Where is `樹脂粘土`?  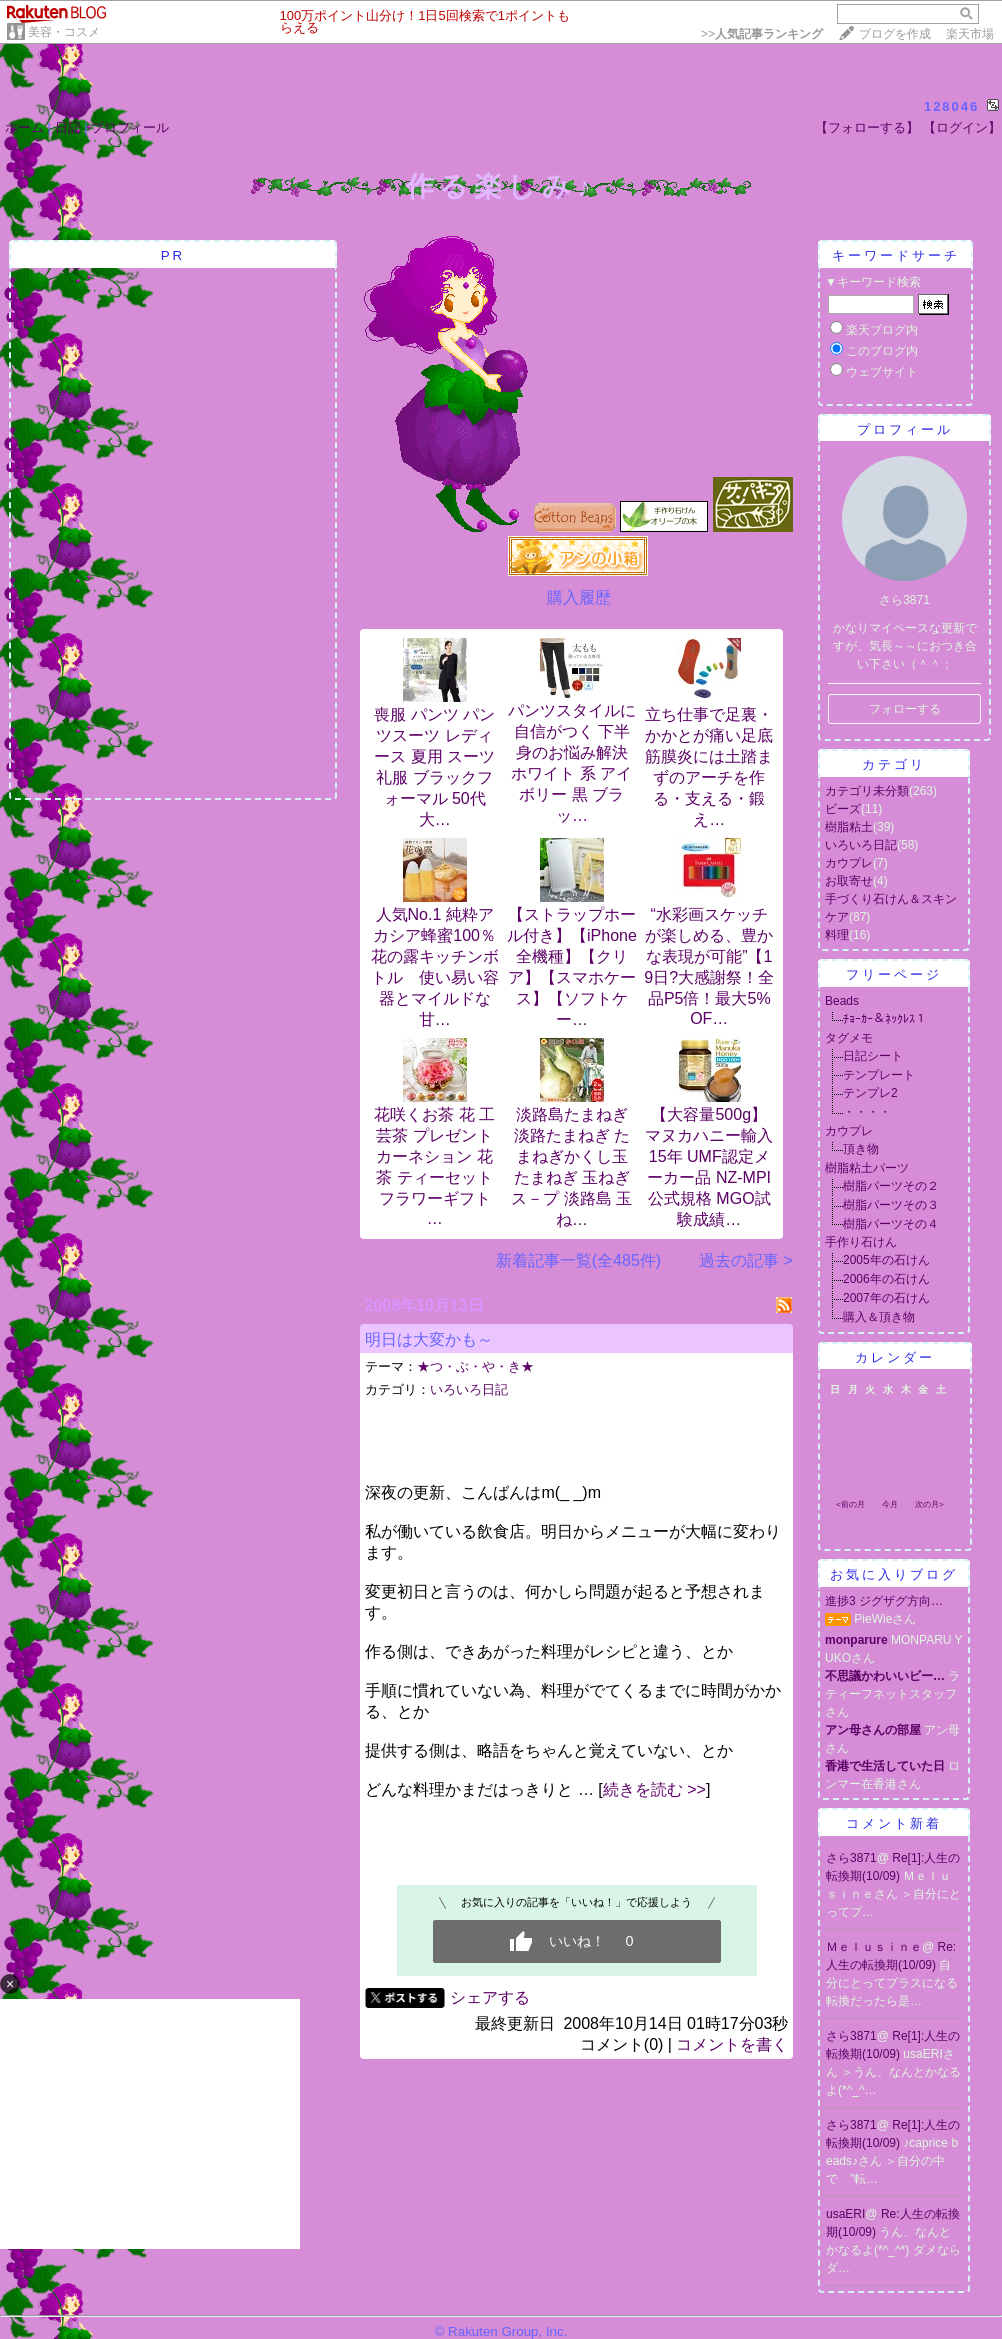
樹脂粘土 is located at coordinates (849, 827).